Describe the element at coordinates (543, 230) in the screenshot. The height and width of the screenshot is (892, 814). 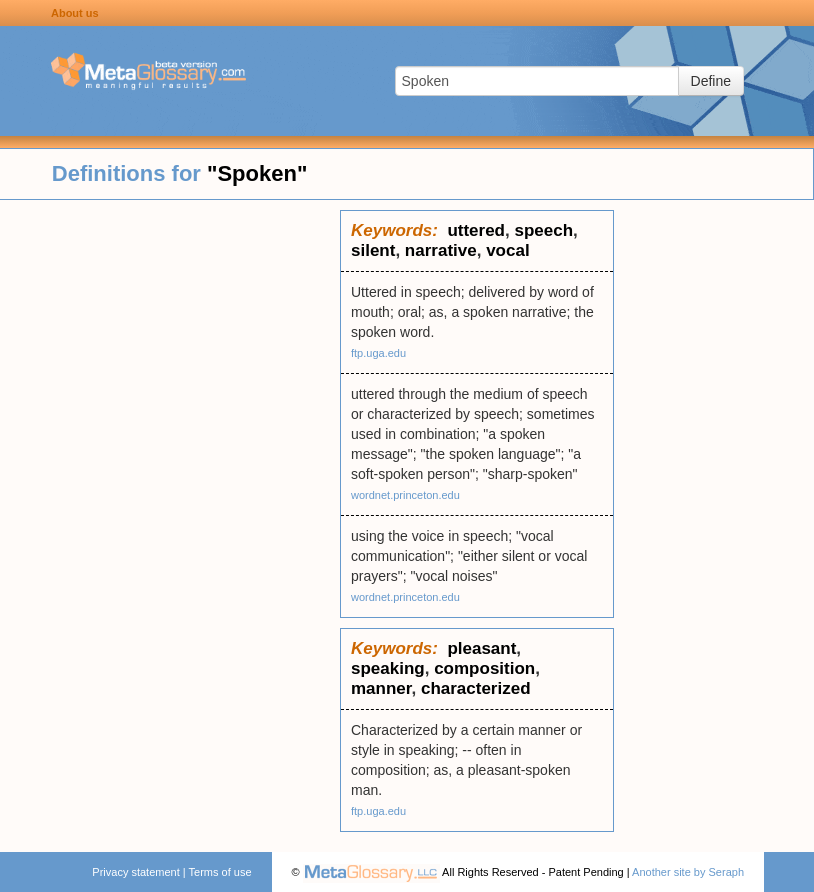
I see `speech` at that location.